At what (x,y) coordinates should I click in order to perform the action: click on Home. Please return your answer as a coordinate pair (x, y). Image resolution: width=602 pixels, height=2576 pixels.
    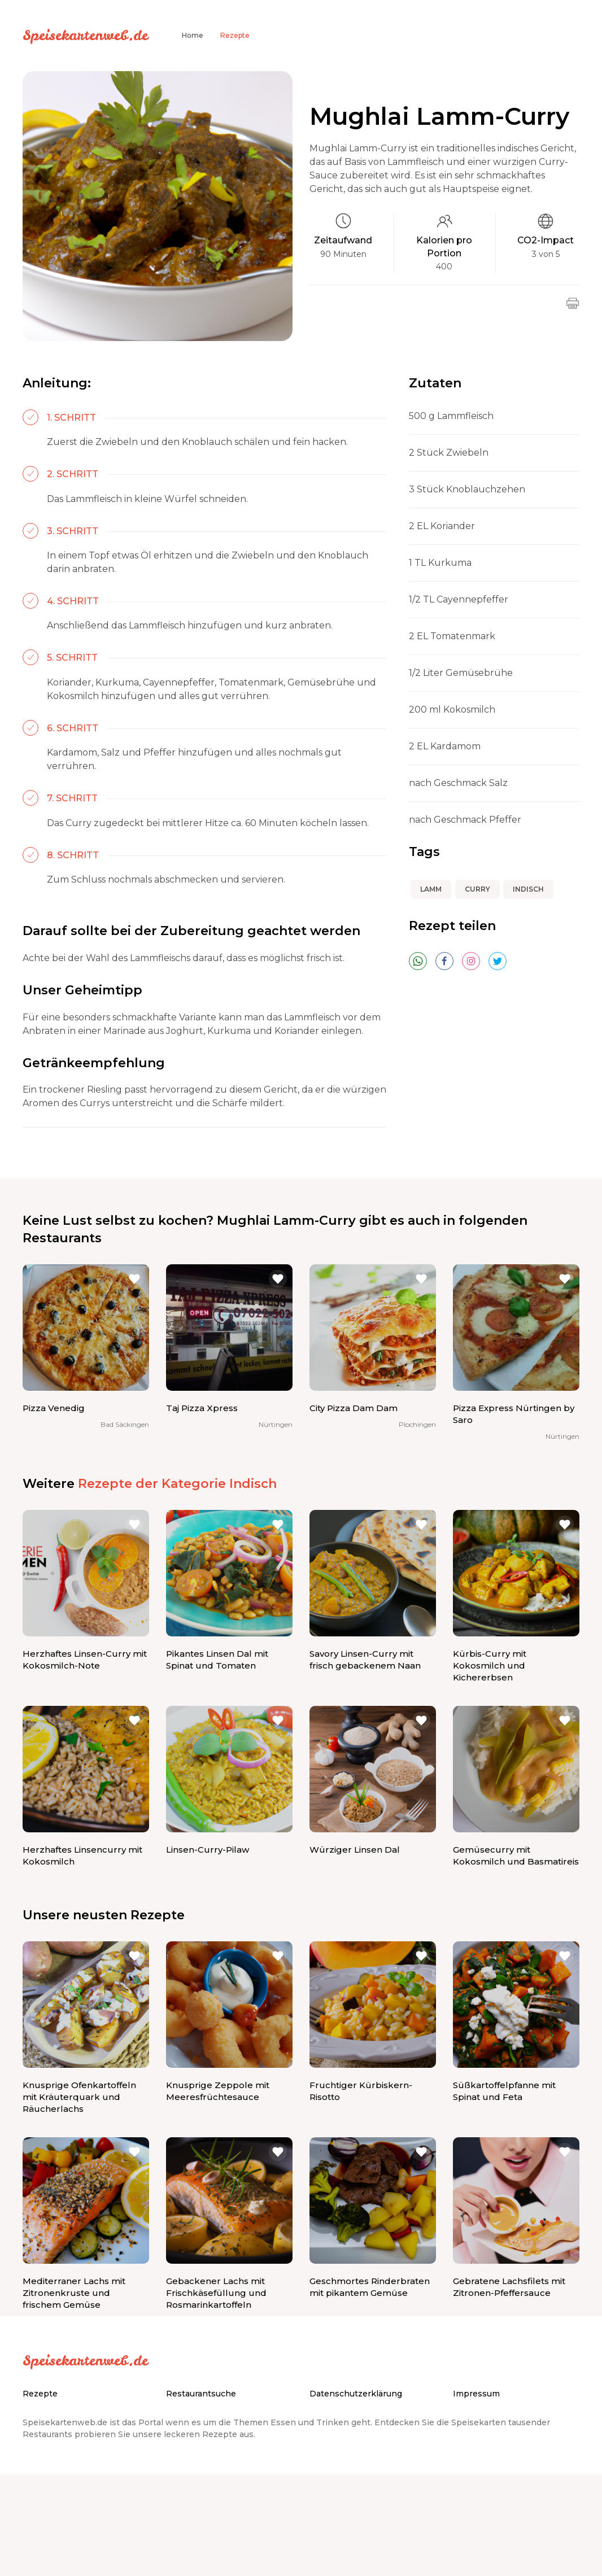
    Looking at the image, I should click on (192, 35).